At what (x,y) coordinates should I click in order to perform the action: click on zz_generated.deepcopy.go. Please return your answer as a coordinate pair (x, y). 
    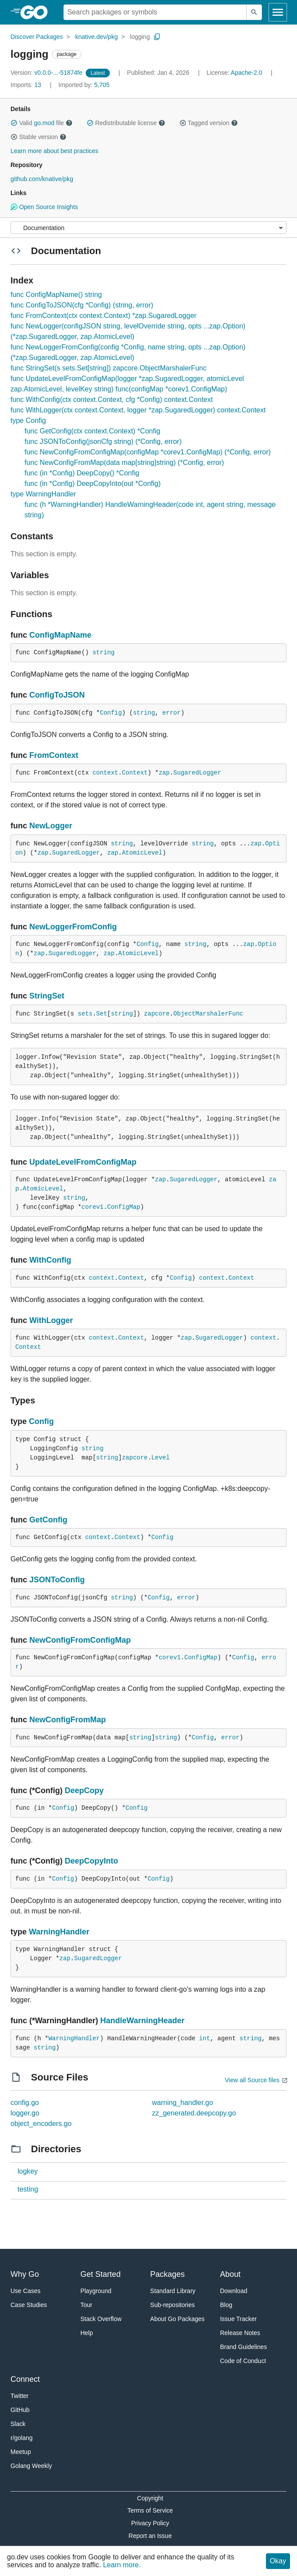
    Looking at the image, I should click on (194, 2113).